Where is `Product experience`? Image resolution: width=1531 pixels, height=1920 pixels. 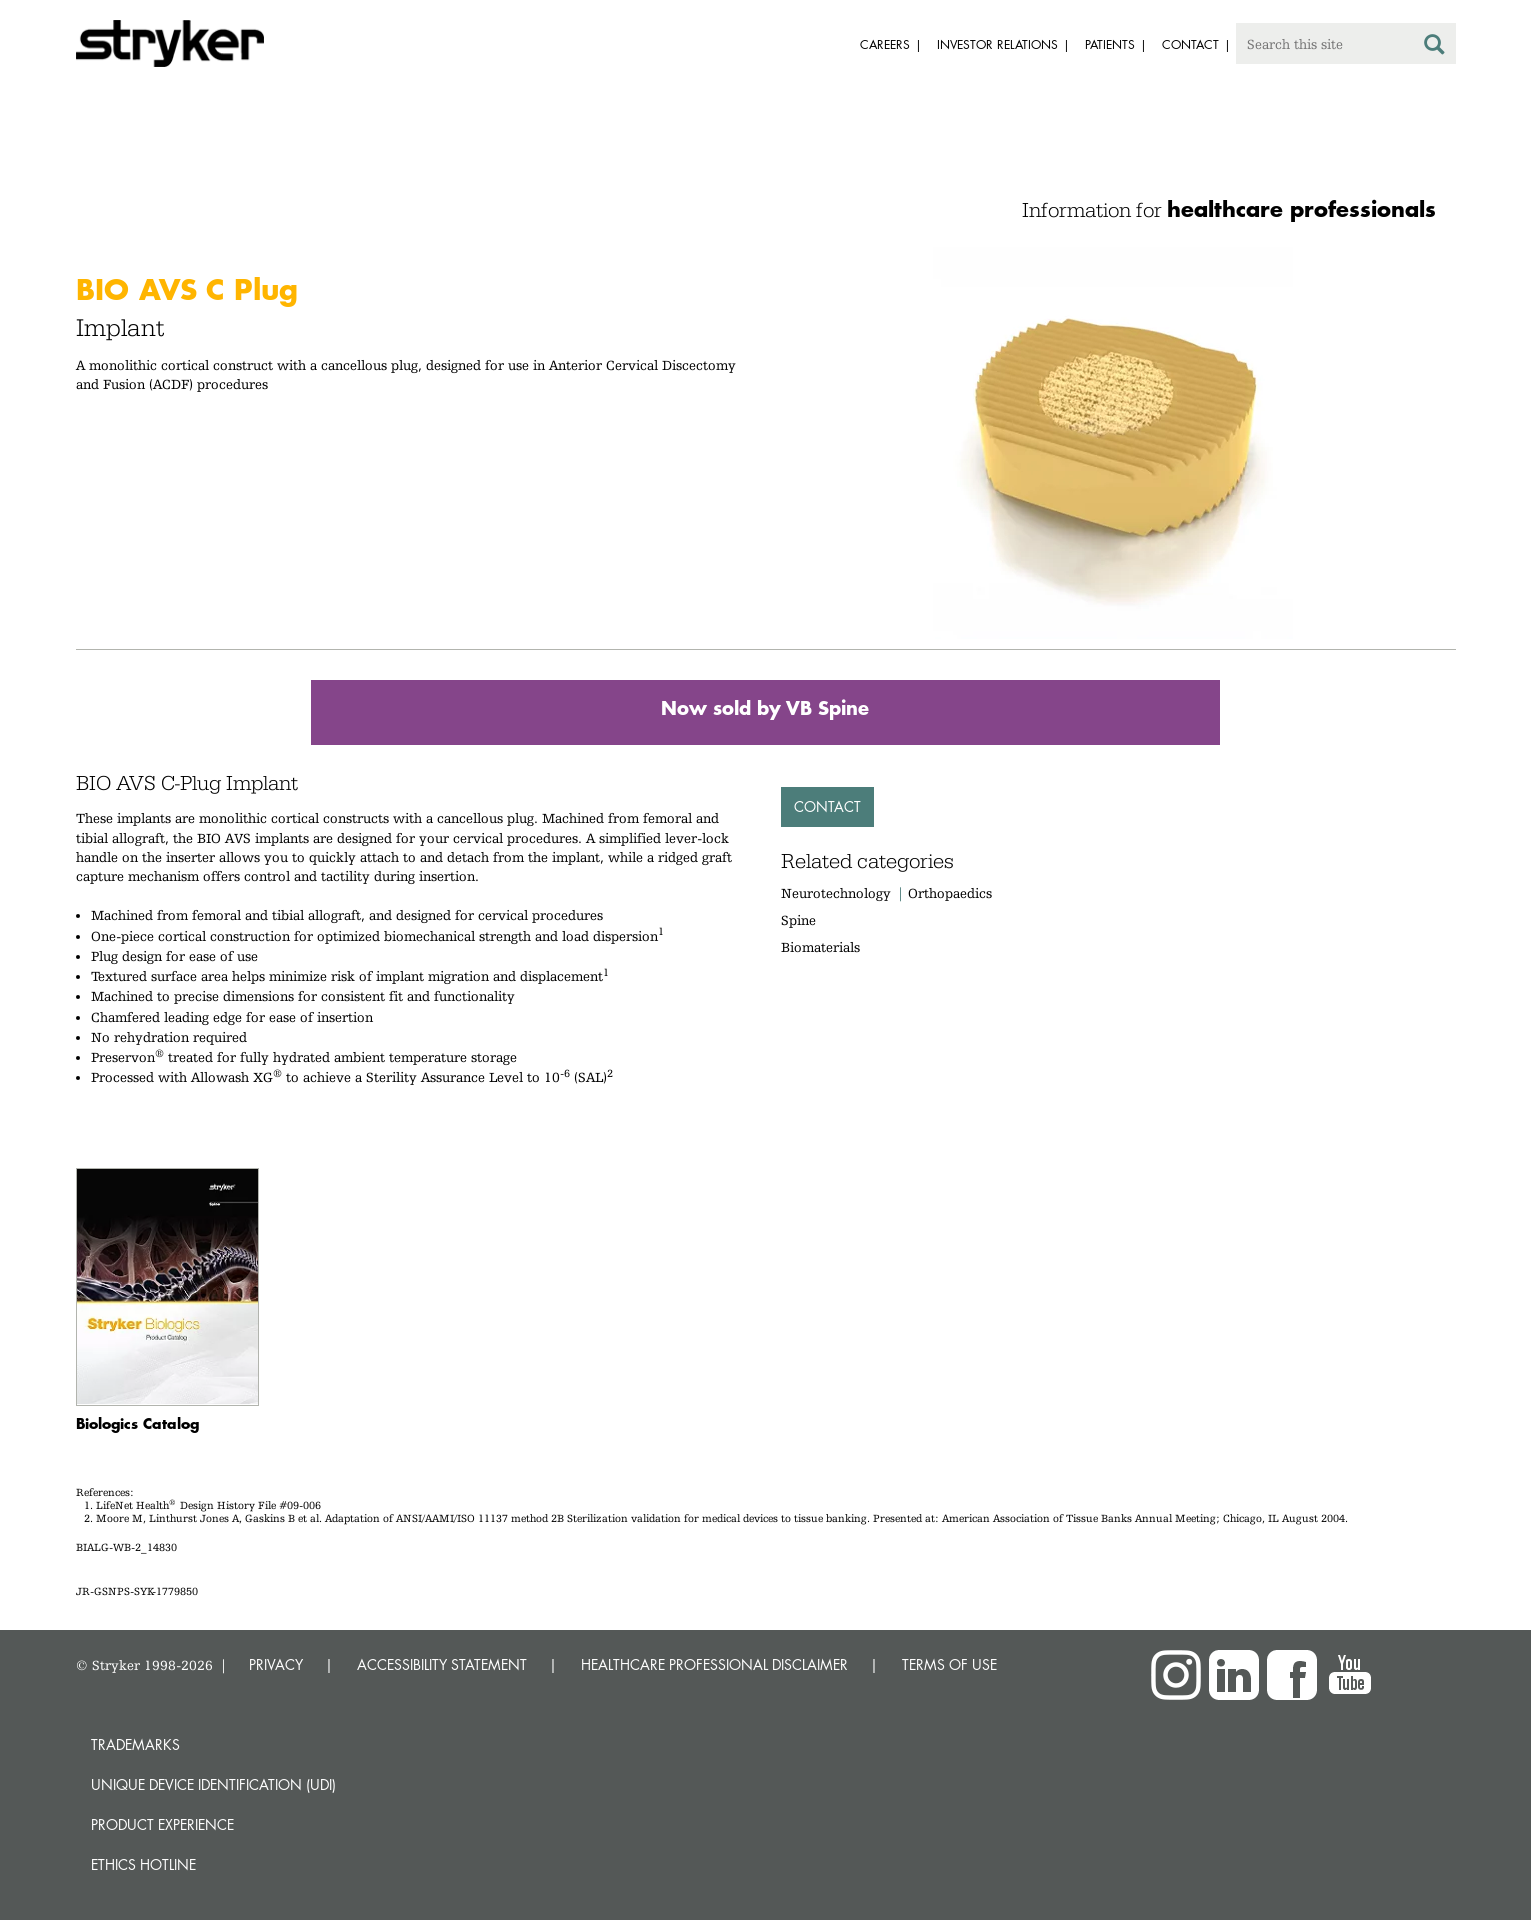
Product experience is located at coordinates (162, 1824).